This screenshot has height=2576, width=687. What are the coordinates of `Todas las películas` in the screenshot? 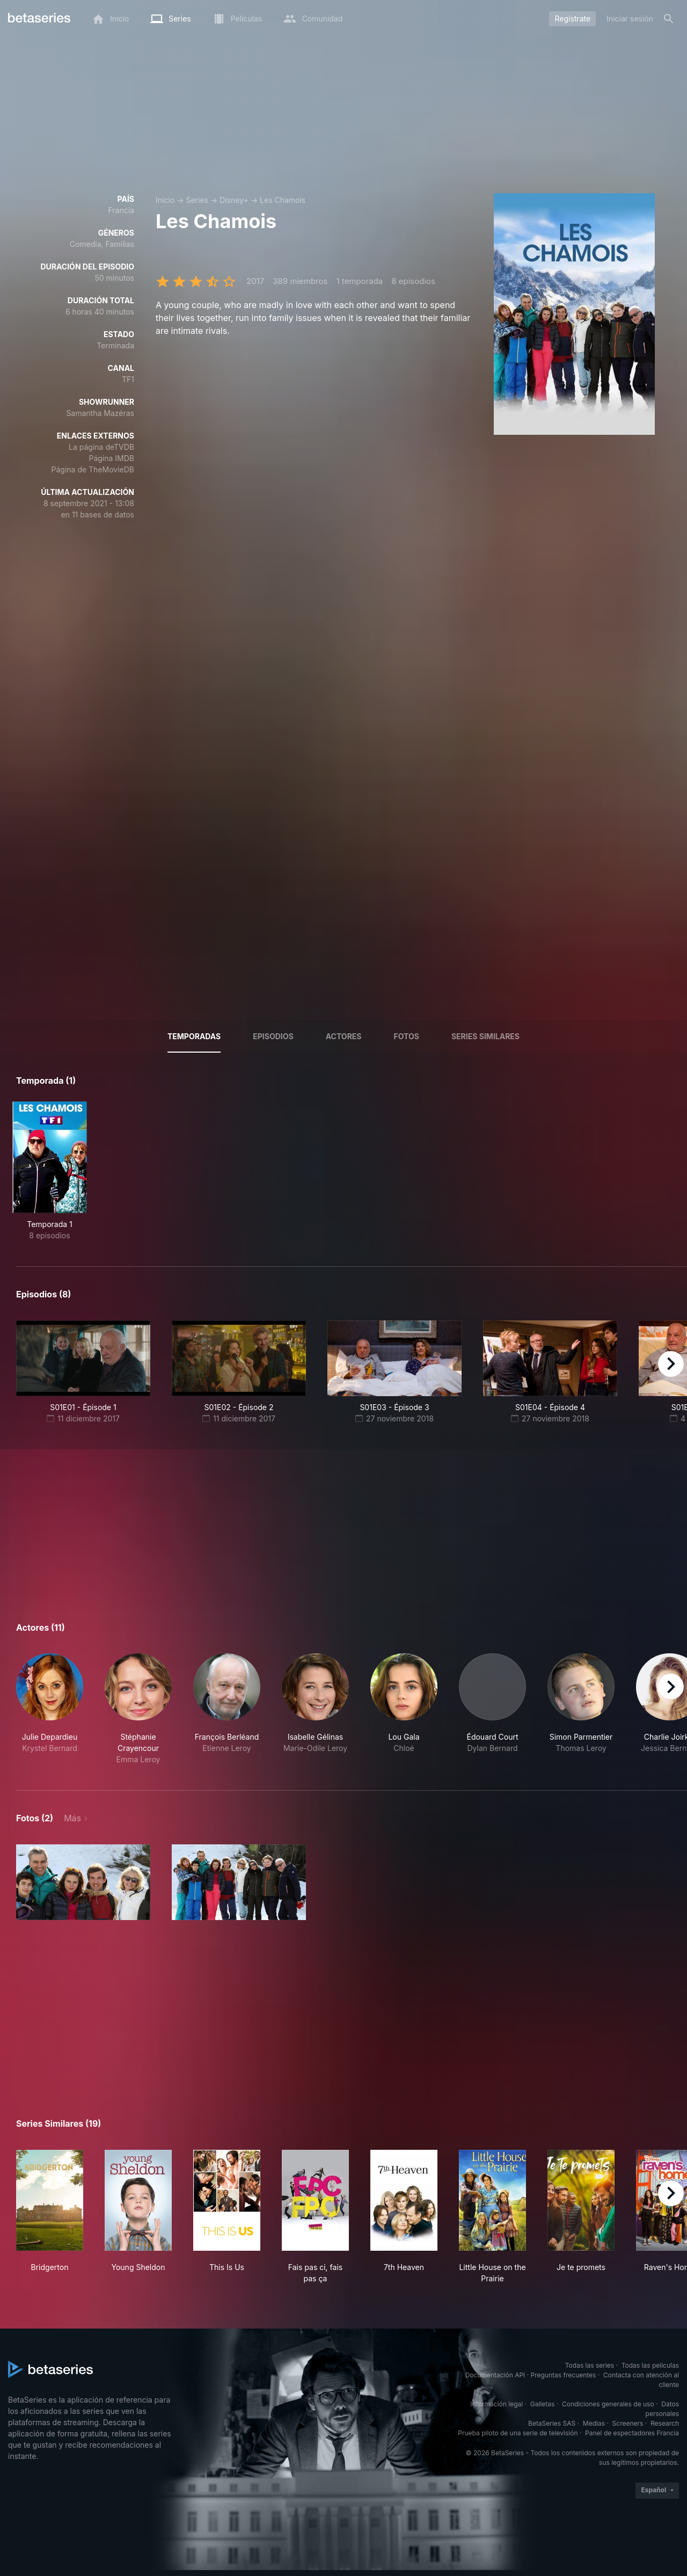 It's located at (650, 2365).